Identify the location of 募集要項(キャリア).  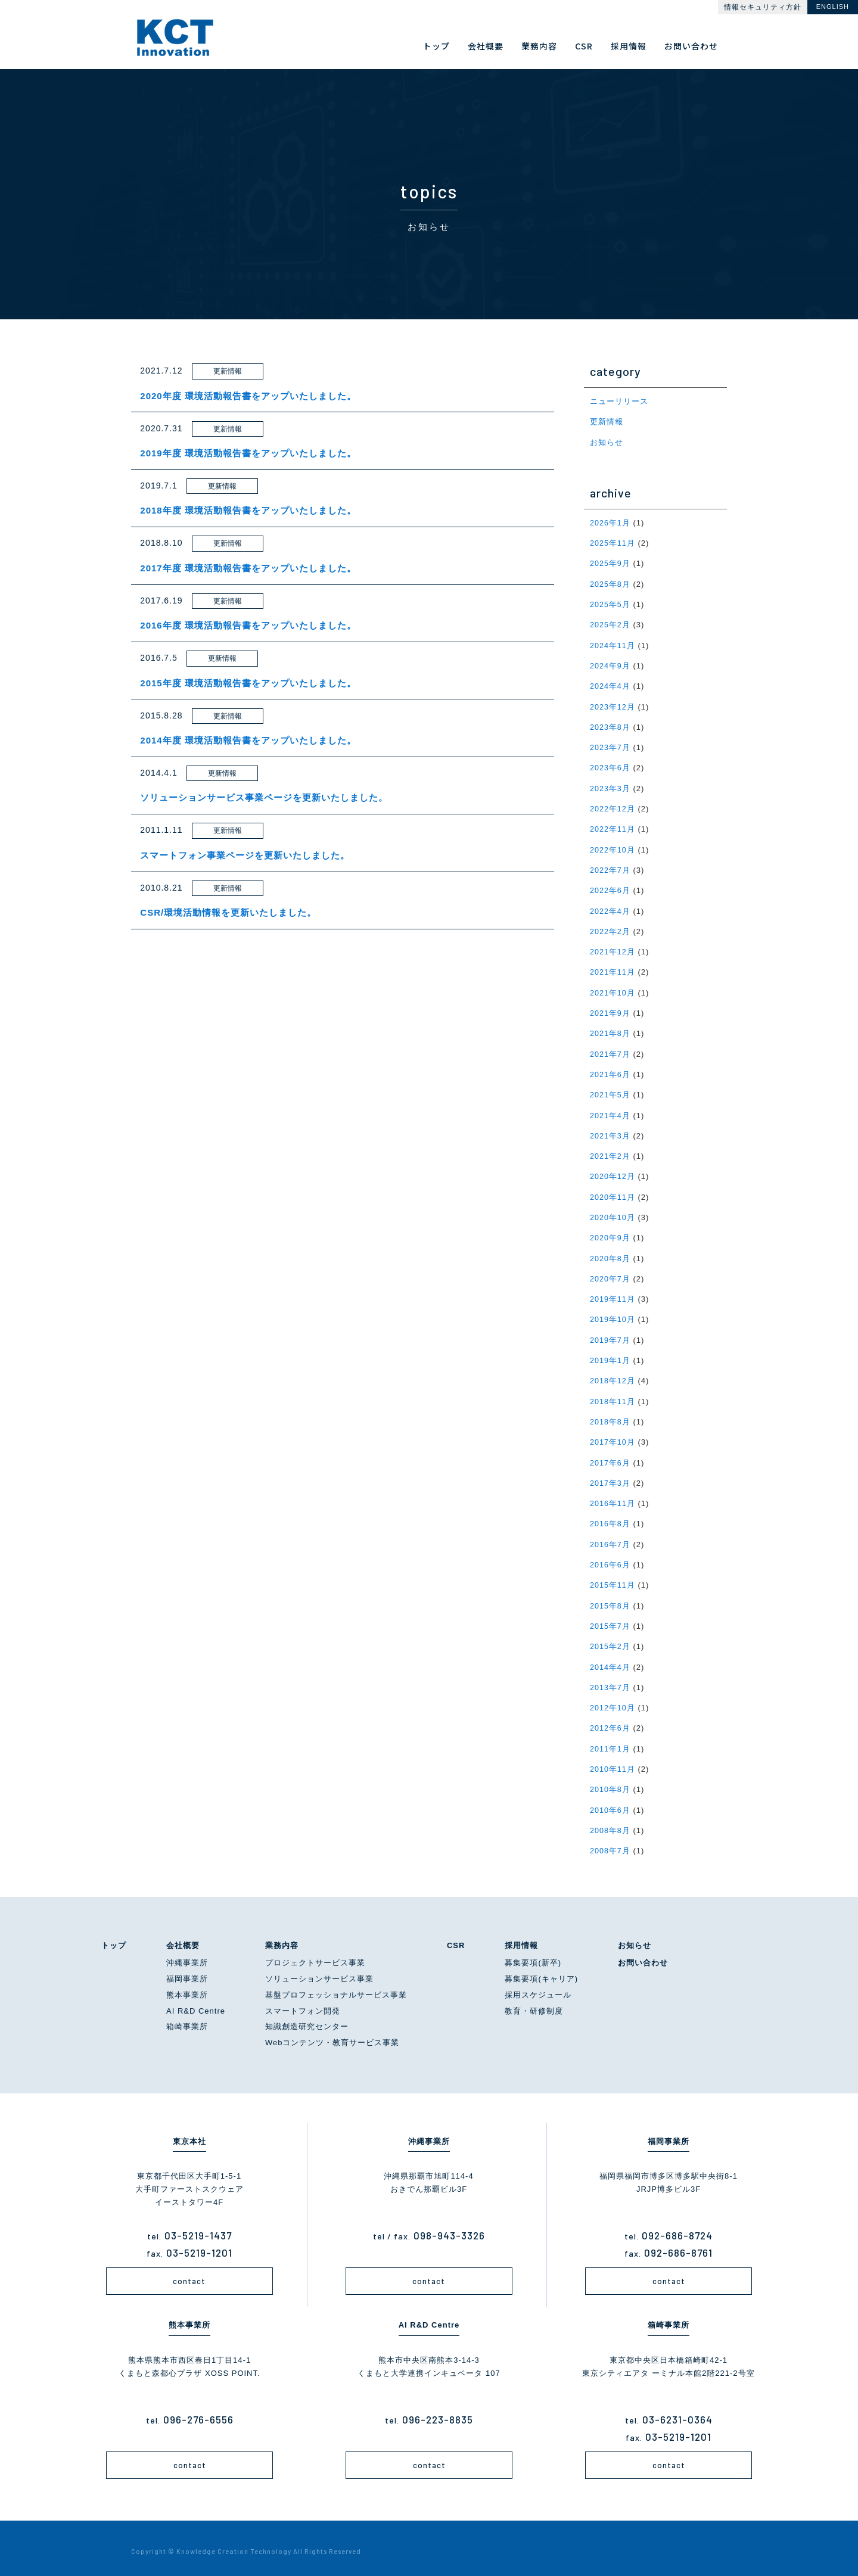
(541, 1970).